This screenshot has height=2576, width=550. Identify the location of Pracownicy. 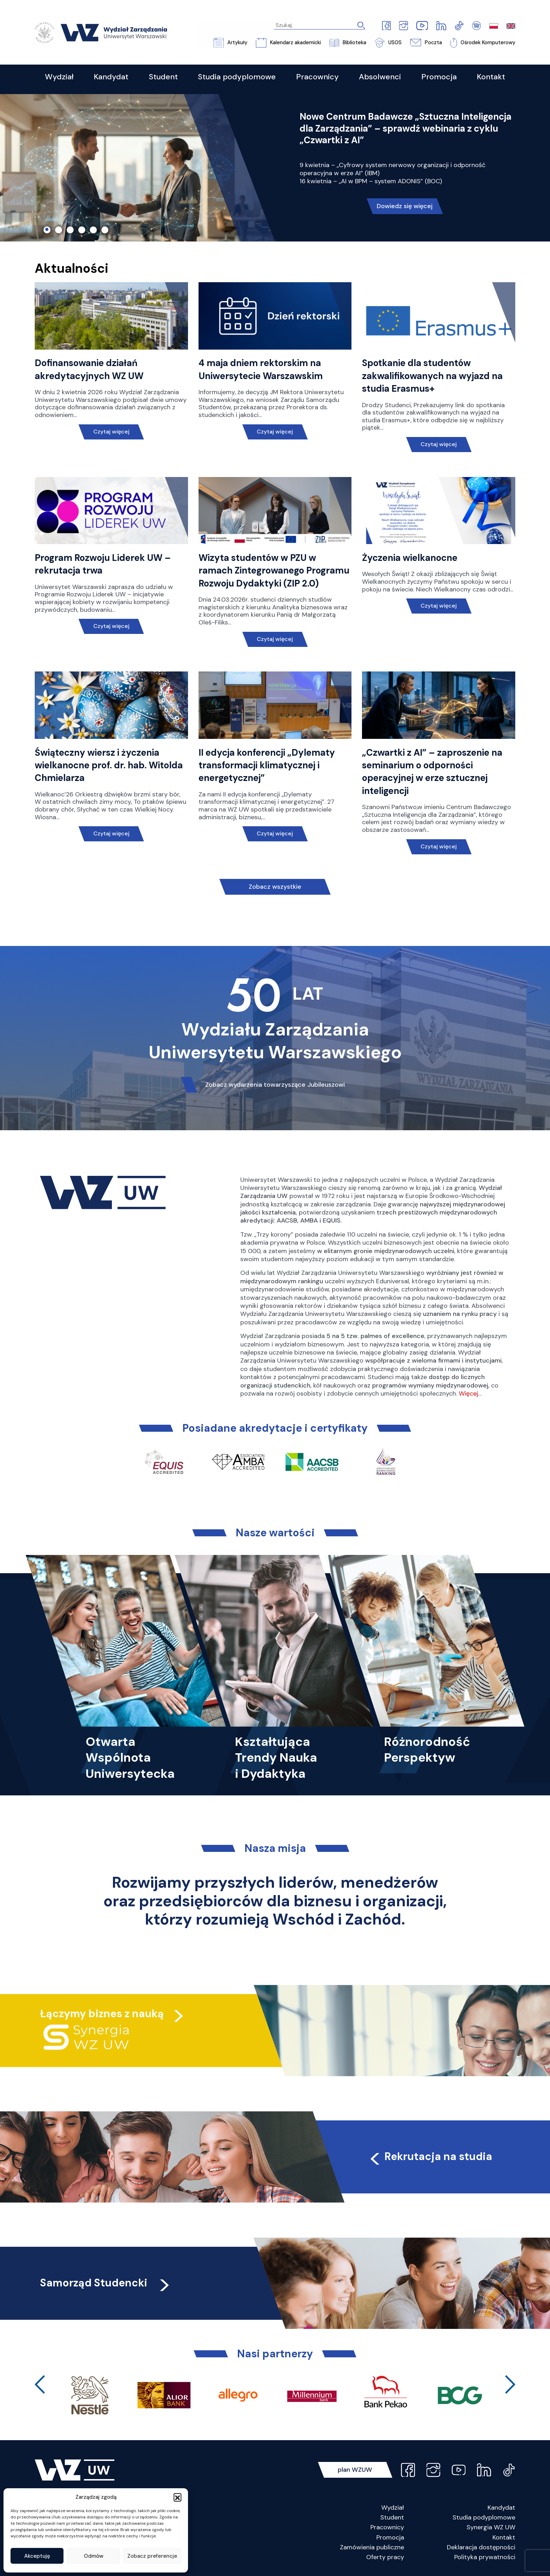
(387, 2527).